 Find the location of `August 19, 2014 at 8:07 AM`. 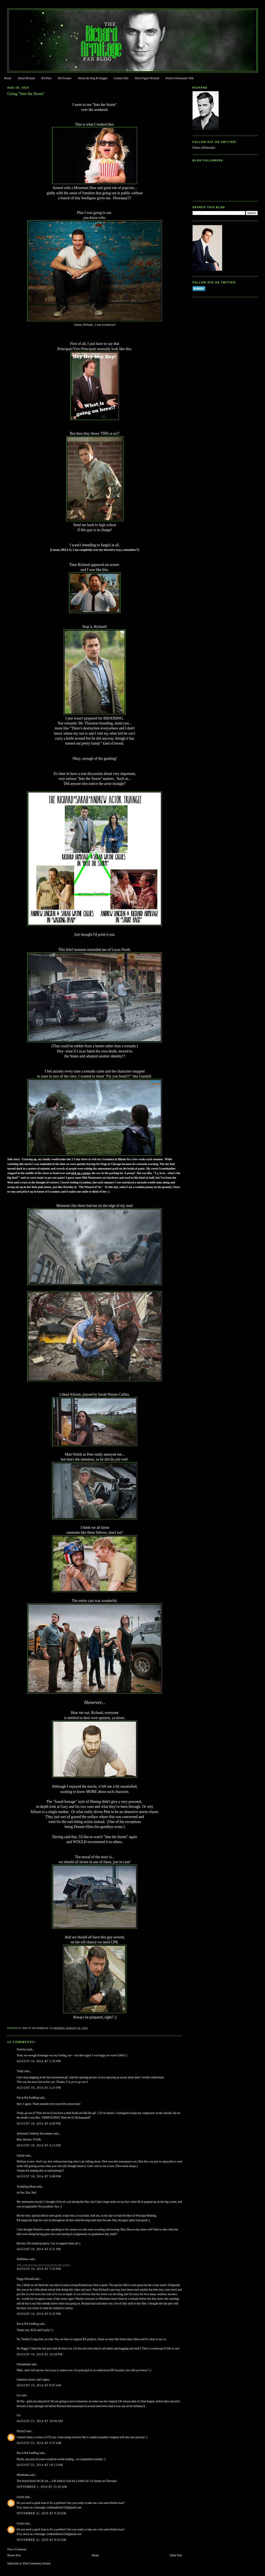

August 19, 2014 at 8:07 AM is located at coordinates (39, 2385).